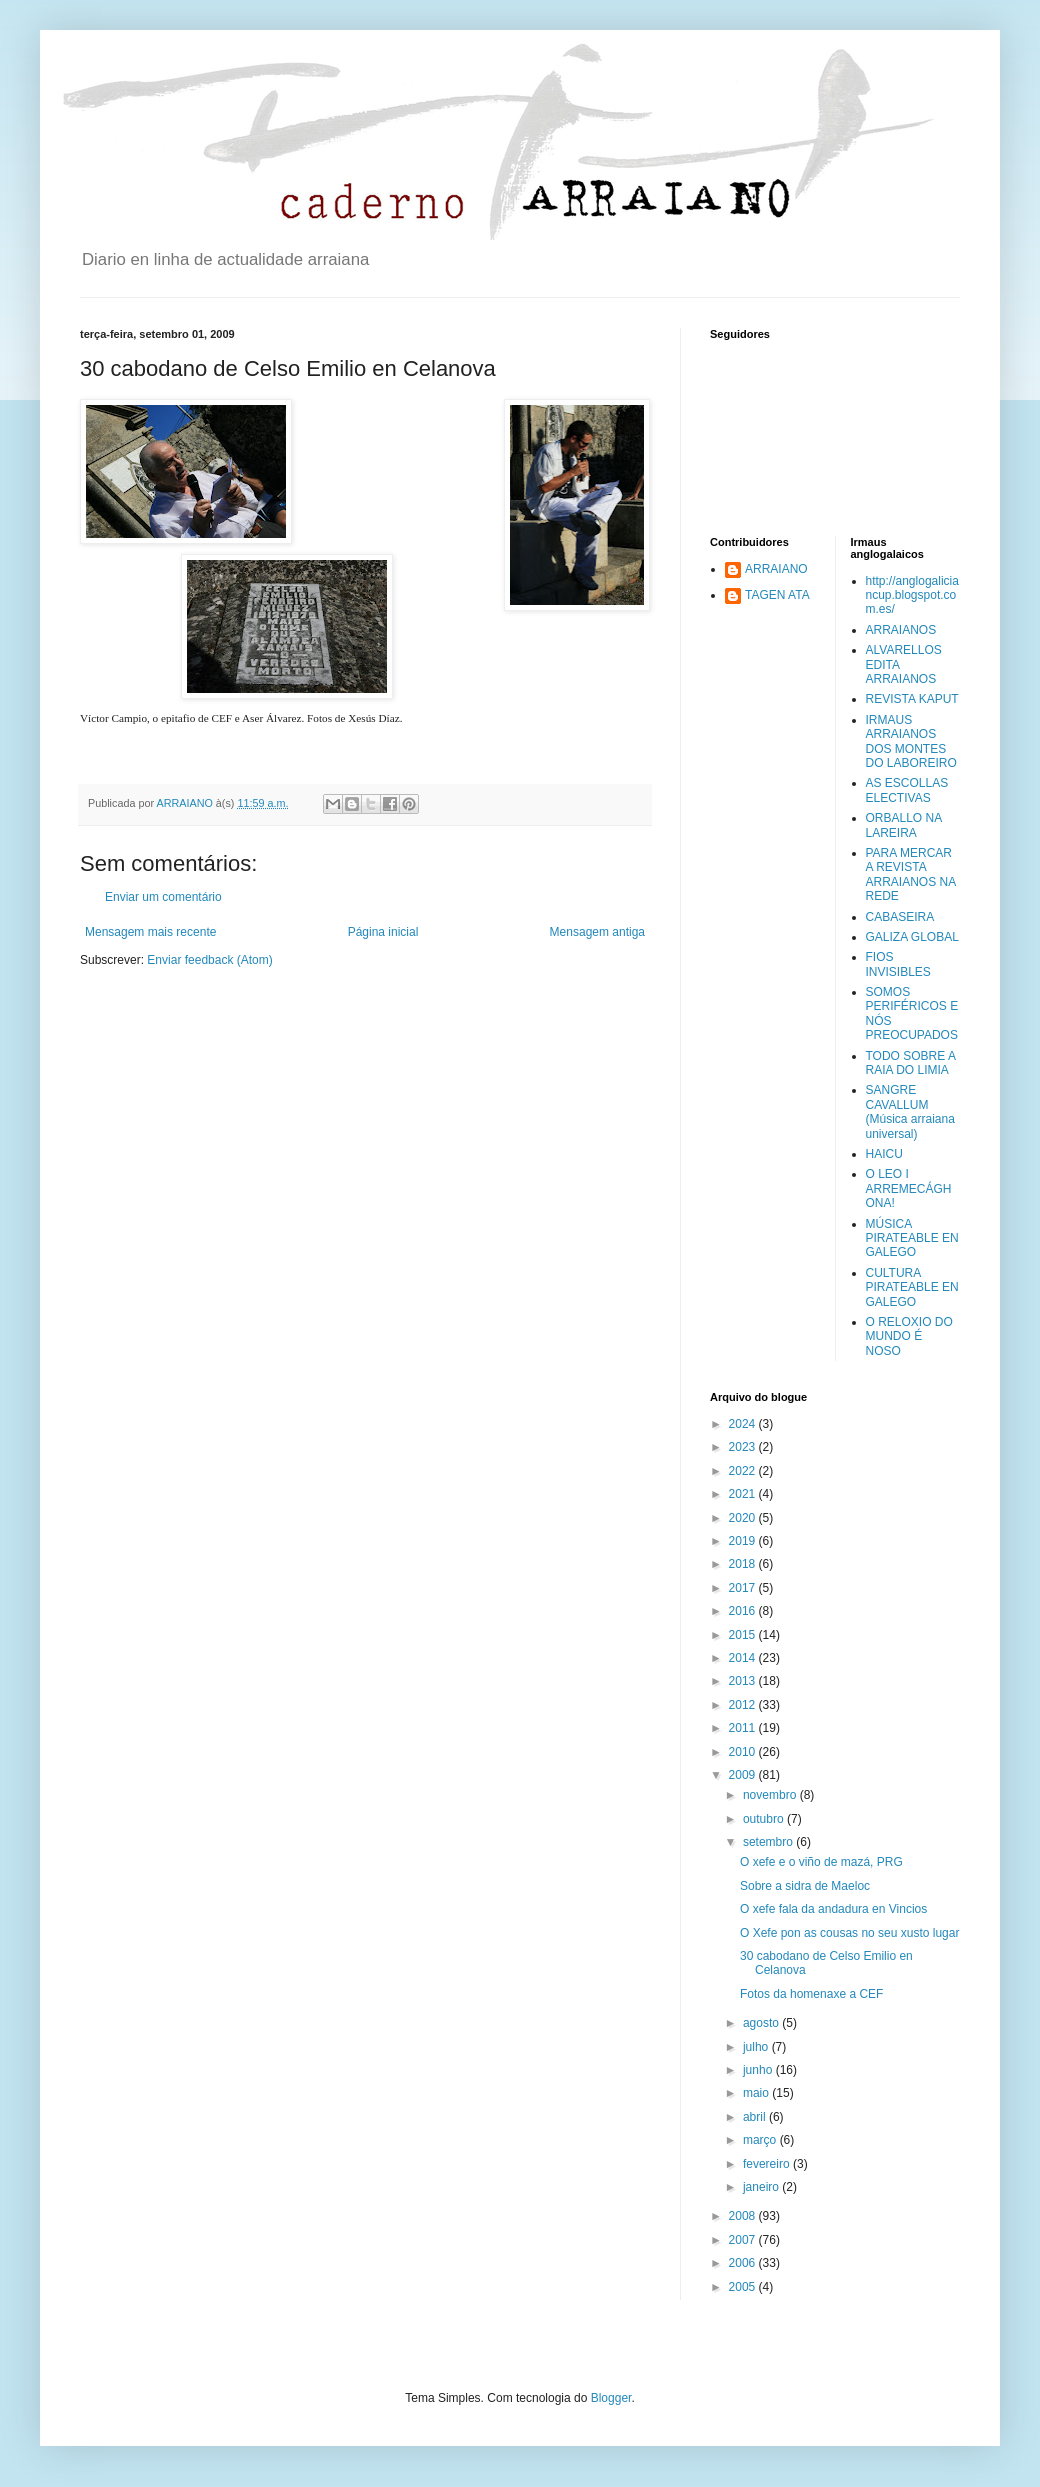 Image resolution: width=1040 pixels, height=2487 pixels. Describe the element at coordinates (811, 1994) in the screenshot. I see `Fotos da homenaxe a CEF` at that location.